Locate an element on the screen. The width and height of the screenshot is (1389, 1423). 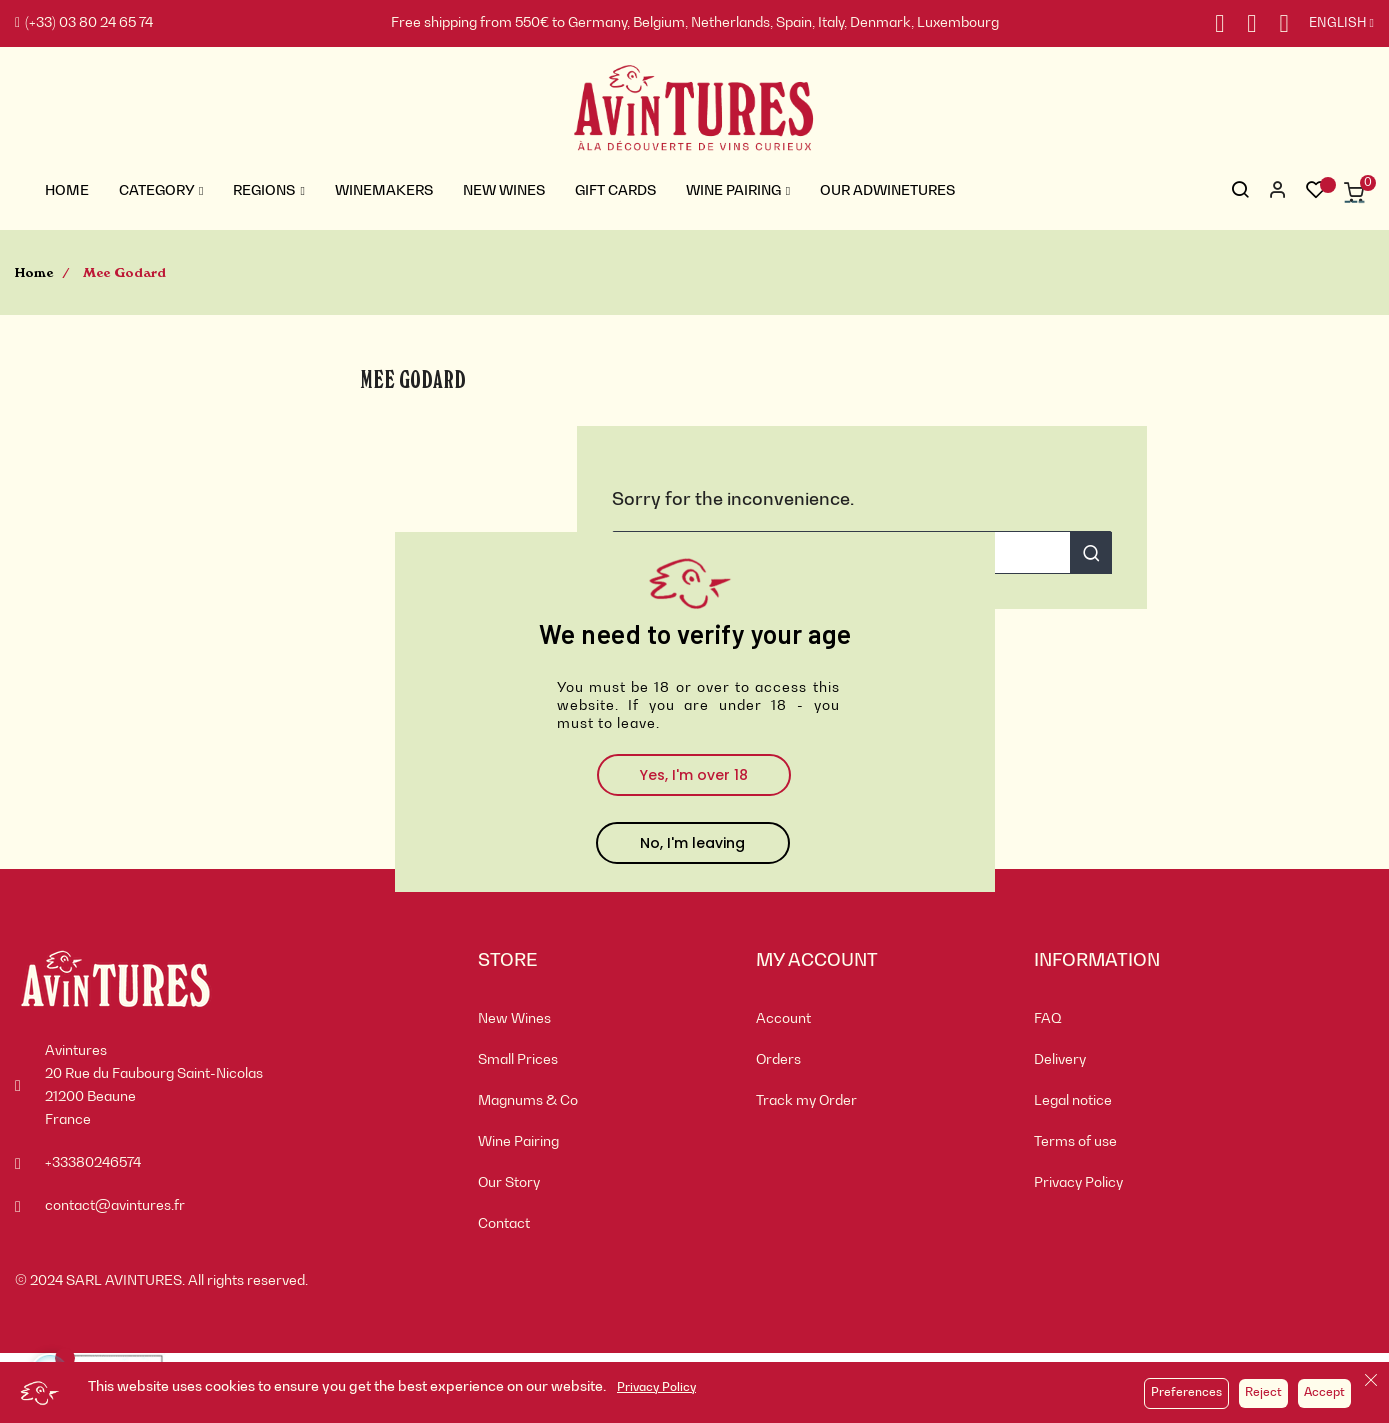
Orders is located at coordinates (778, 1060).